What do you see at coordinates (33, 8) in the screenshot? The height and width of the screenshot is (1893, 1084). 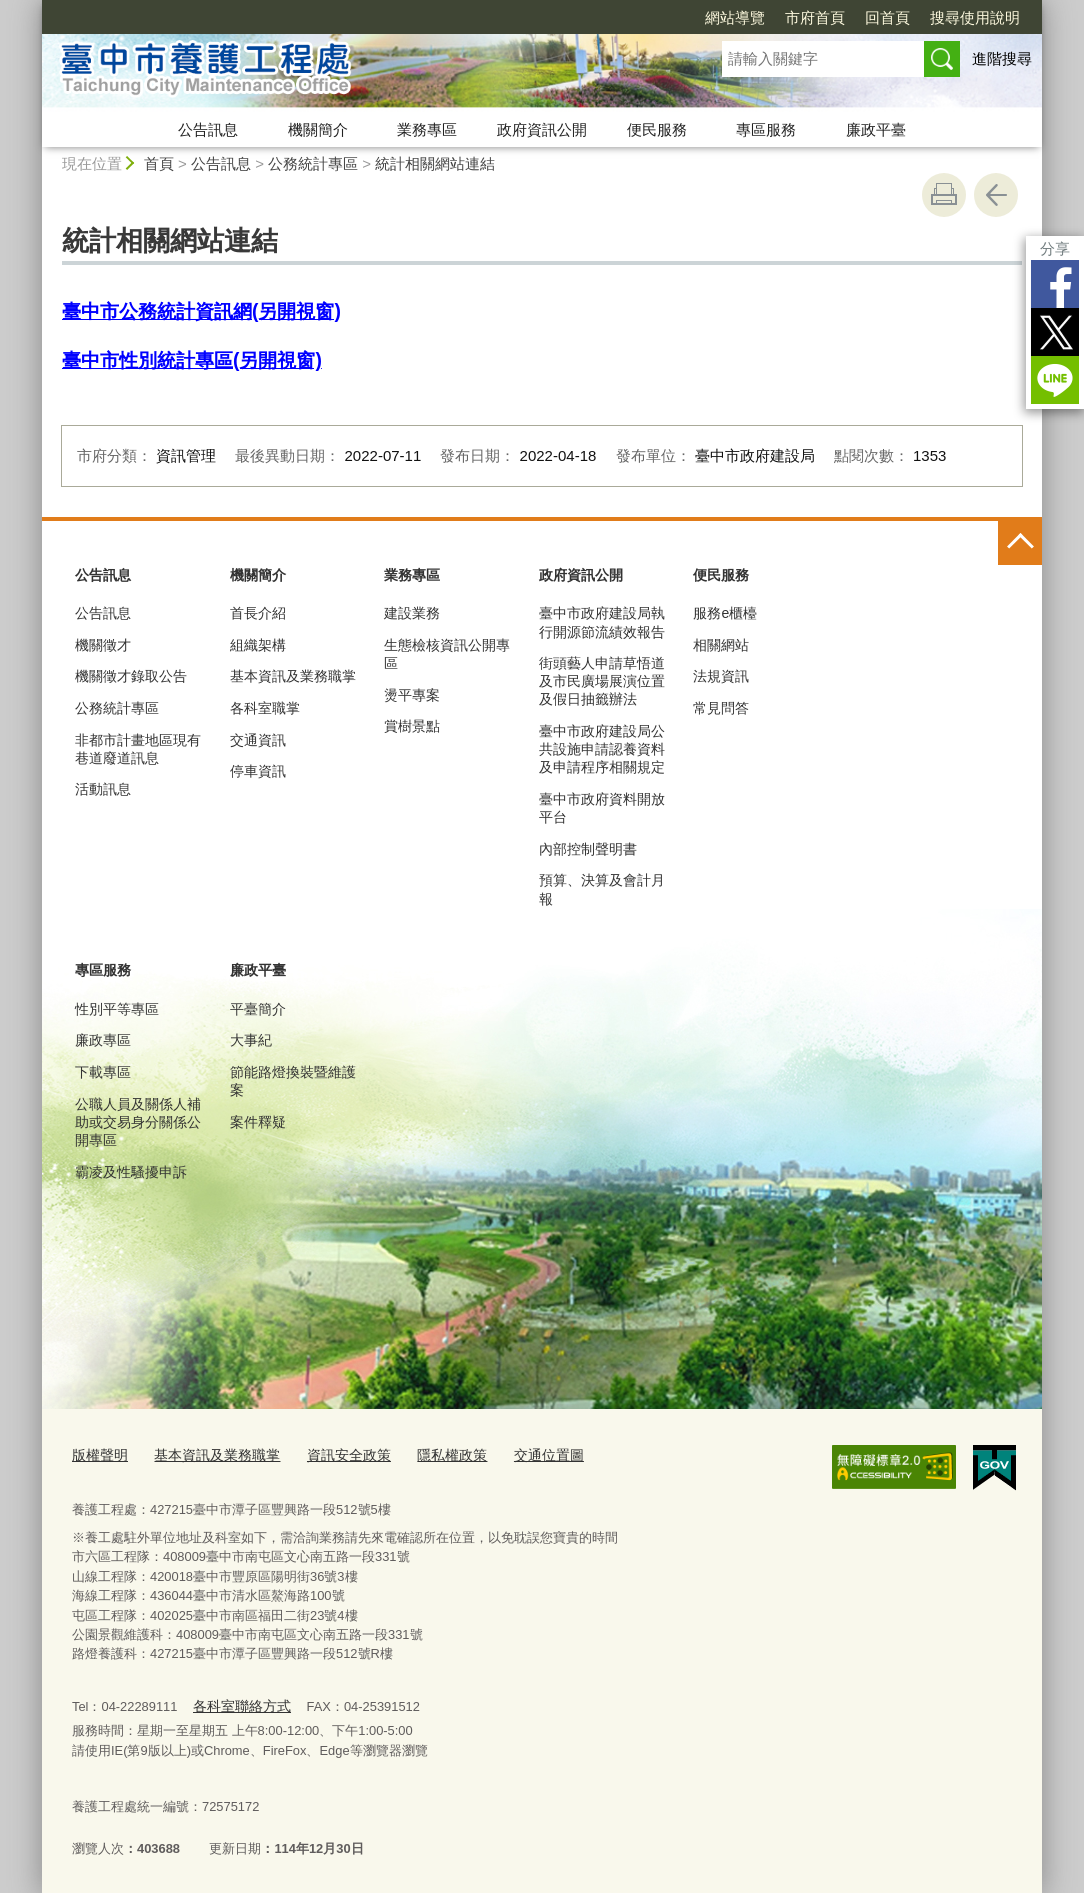 I see `:::` at bounding box center [33, 8].